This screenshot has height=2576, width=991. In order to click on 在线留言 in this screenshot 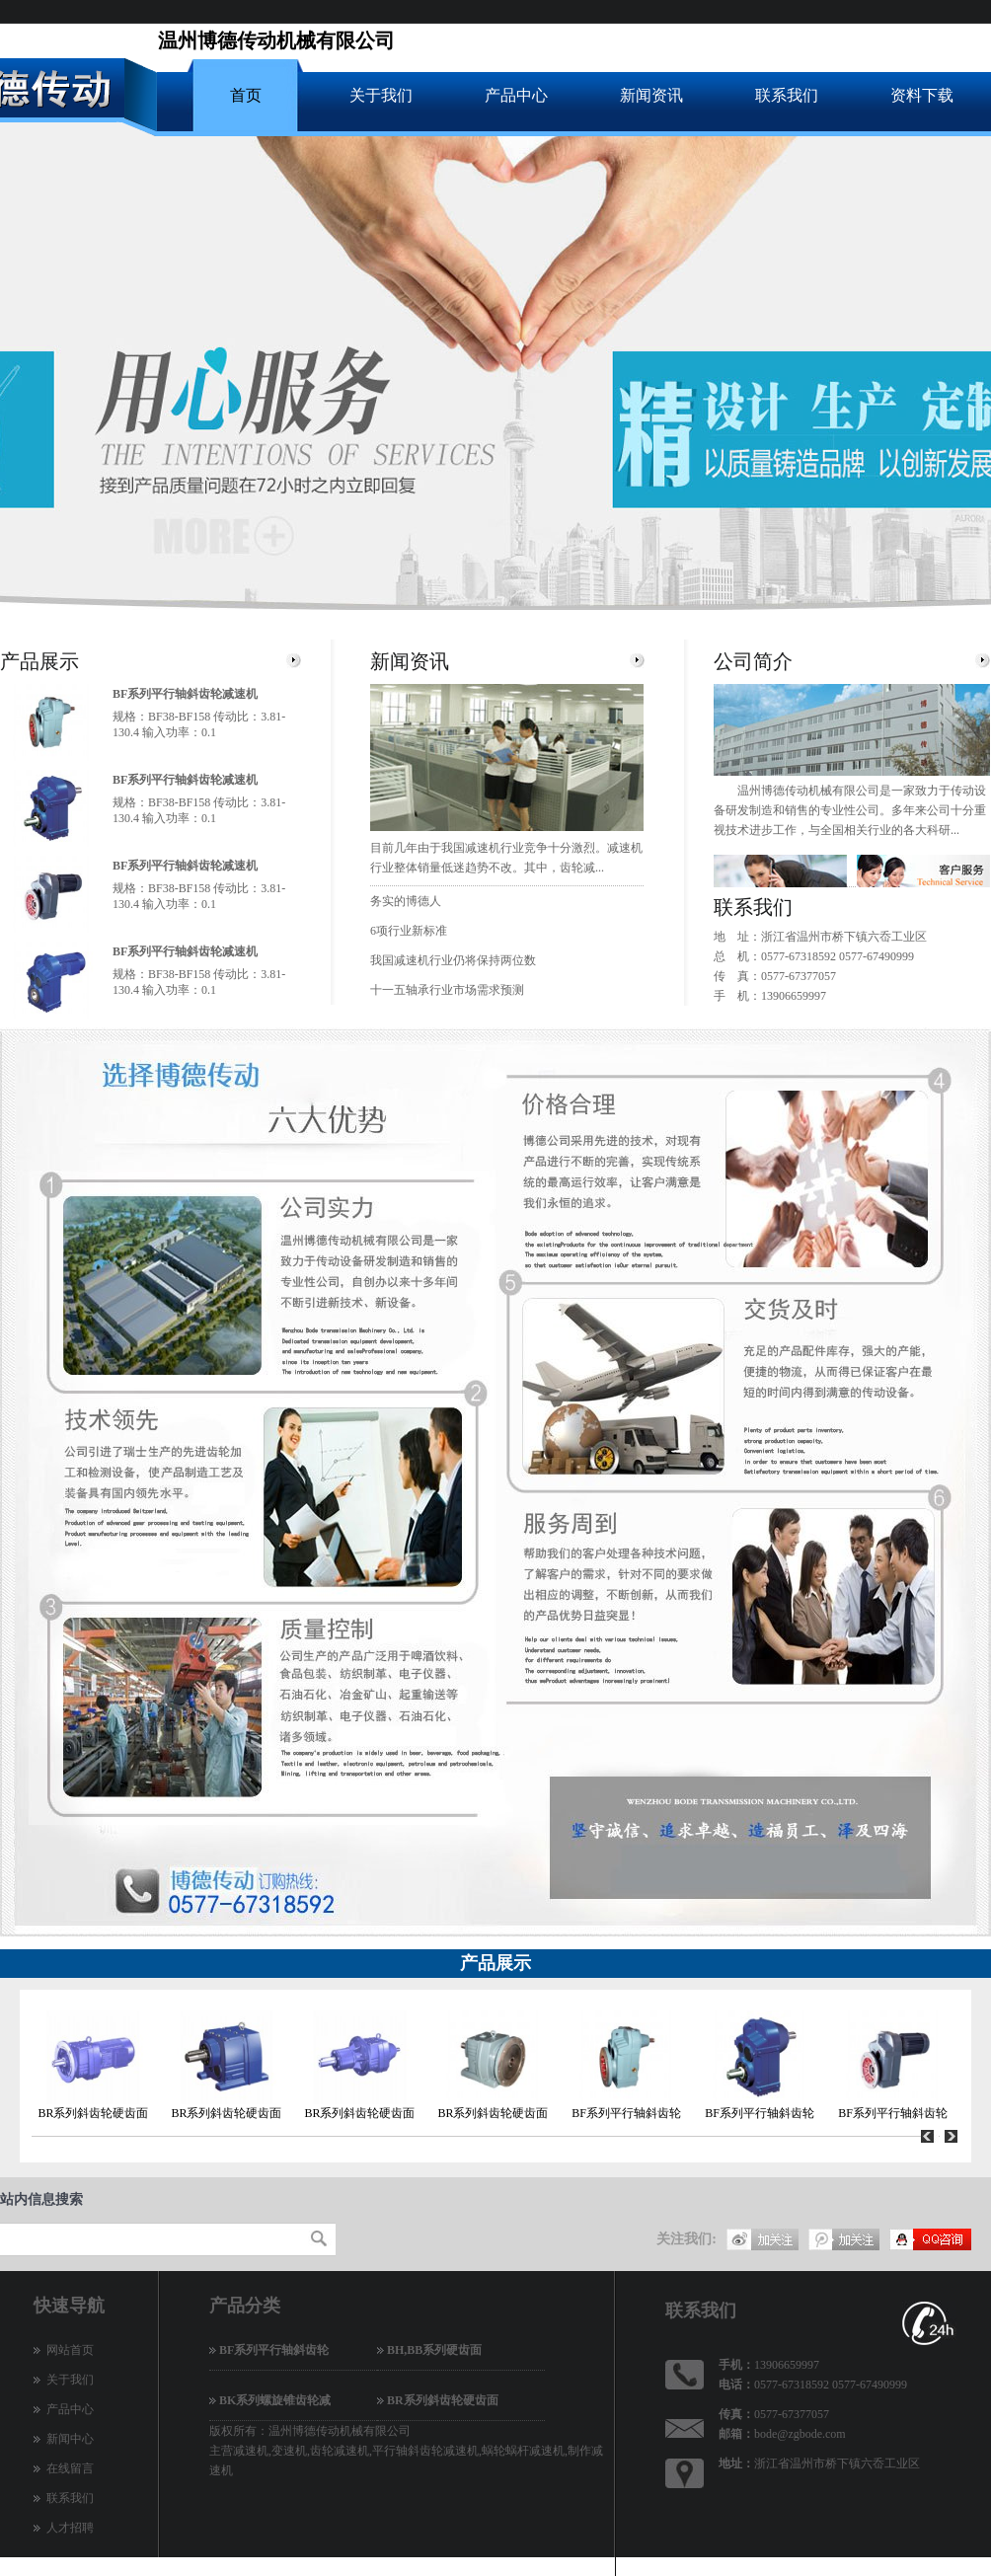, I will do `click(70, 2468)`.